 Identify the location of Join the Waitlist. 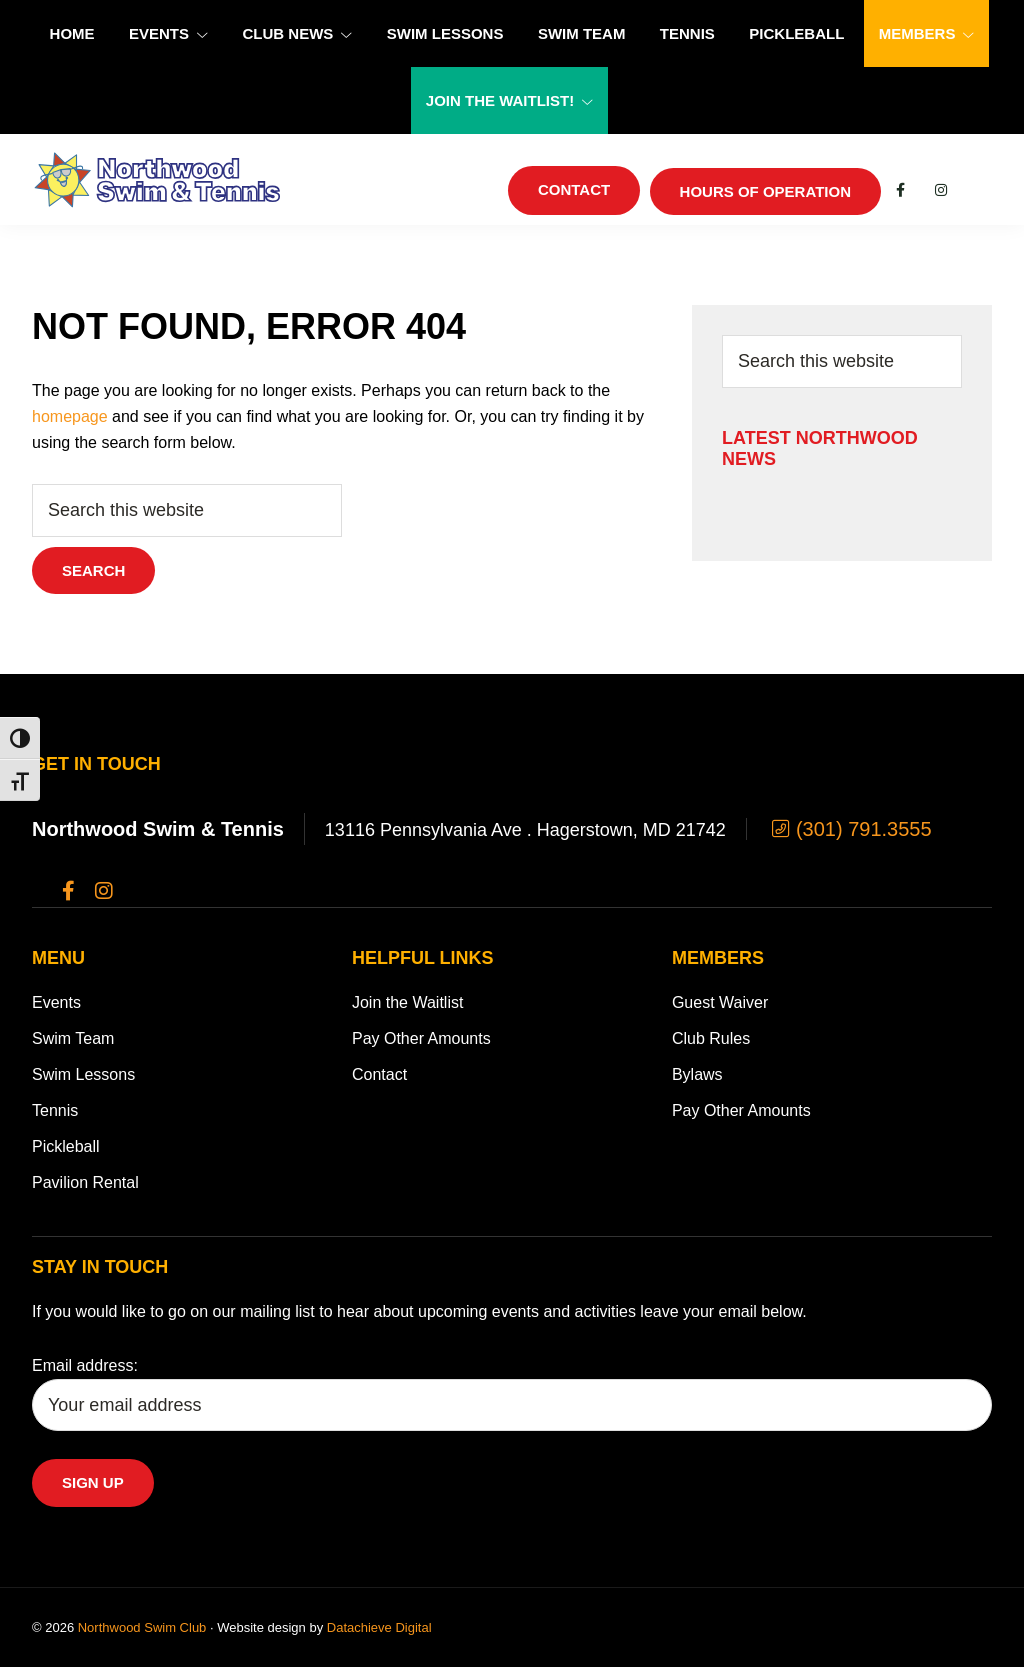
(407, 1002).